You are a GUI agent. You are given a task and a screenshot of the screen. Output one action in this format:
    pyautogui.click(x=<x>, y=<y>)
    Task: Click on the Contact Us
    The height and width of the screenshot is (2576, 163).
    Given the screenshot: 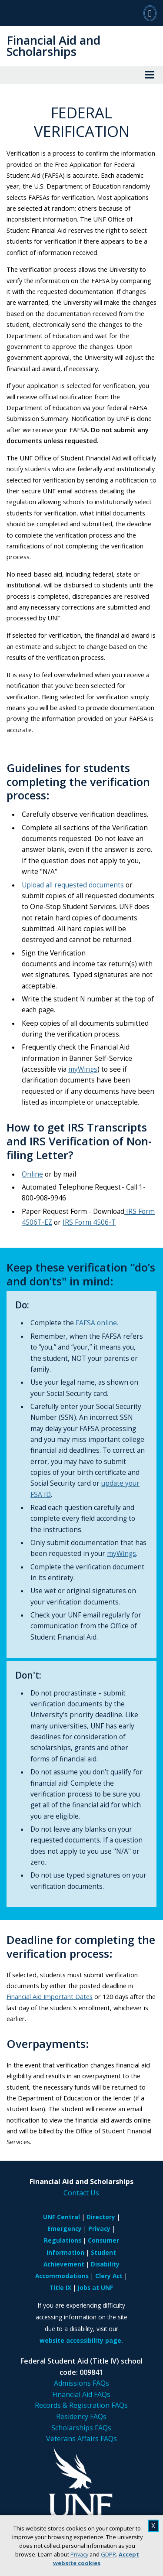 What is the action you would take?
    pyautogui.click(x=81, y=2193)
    